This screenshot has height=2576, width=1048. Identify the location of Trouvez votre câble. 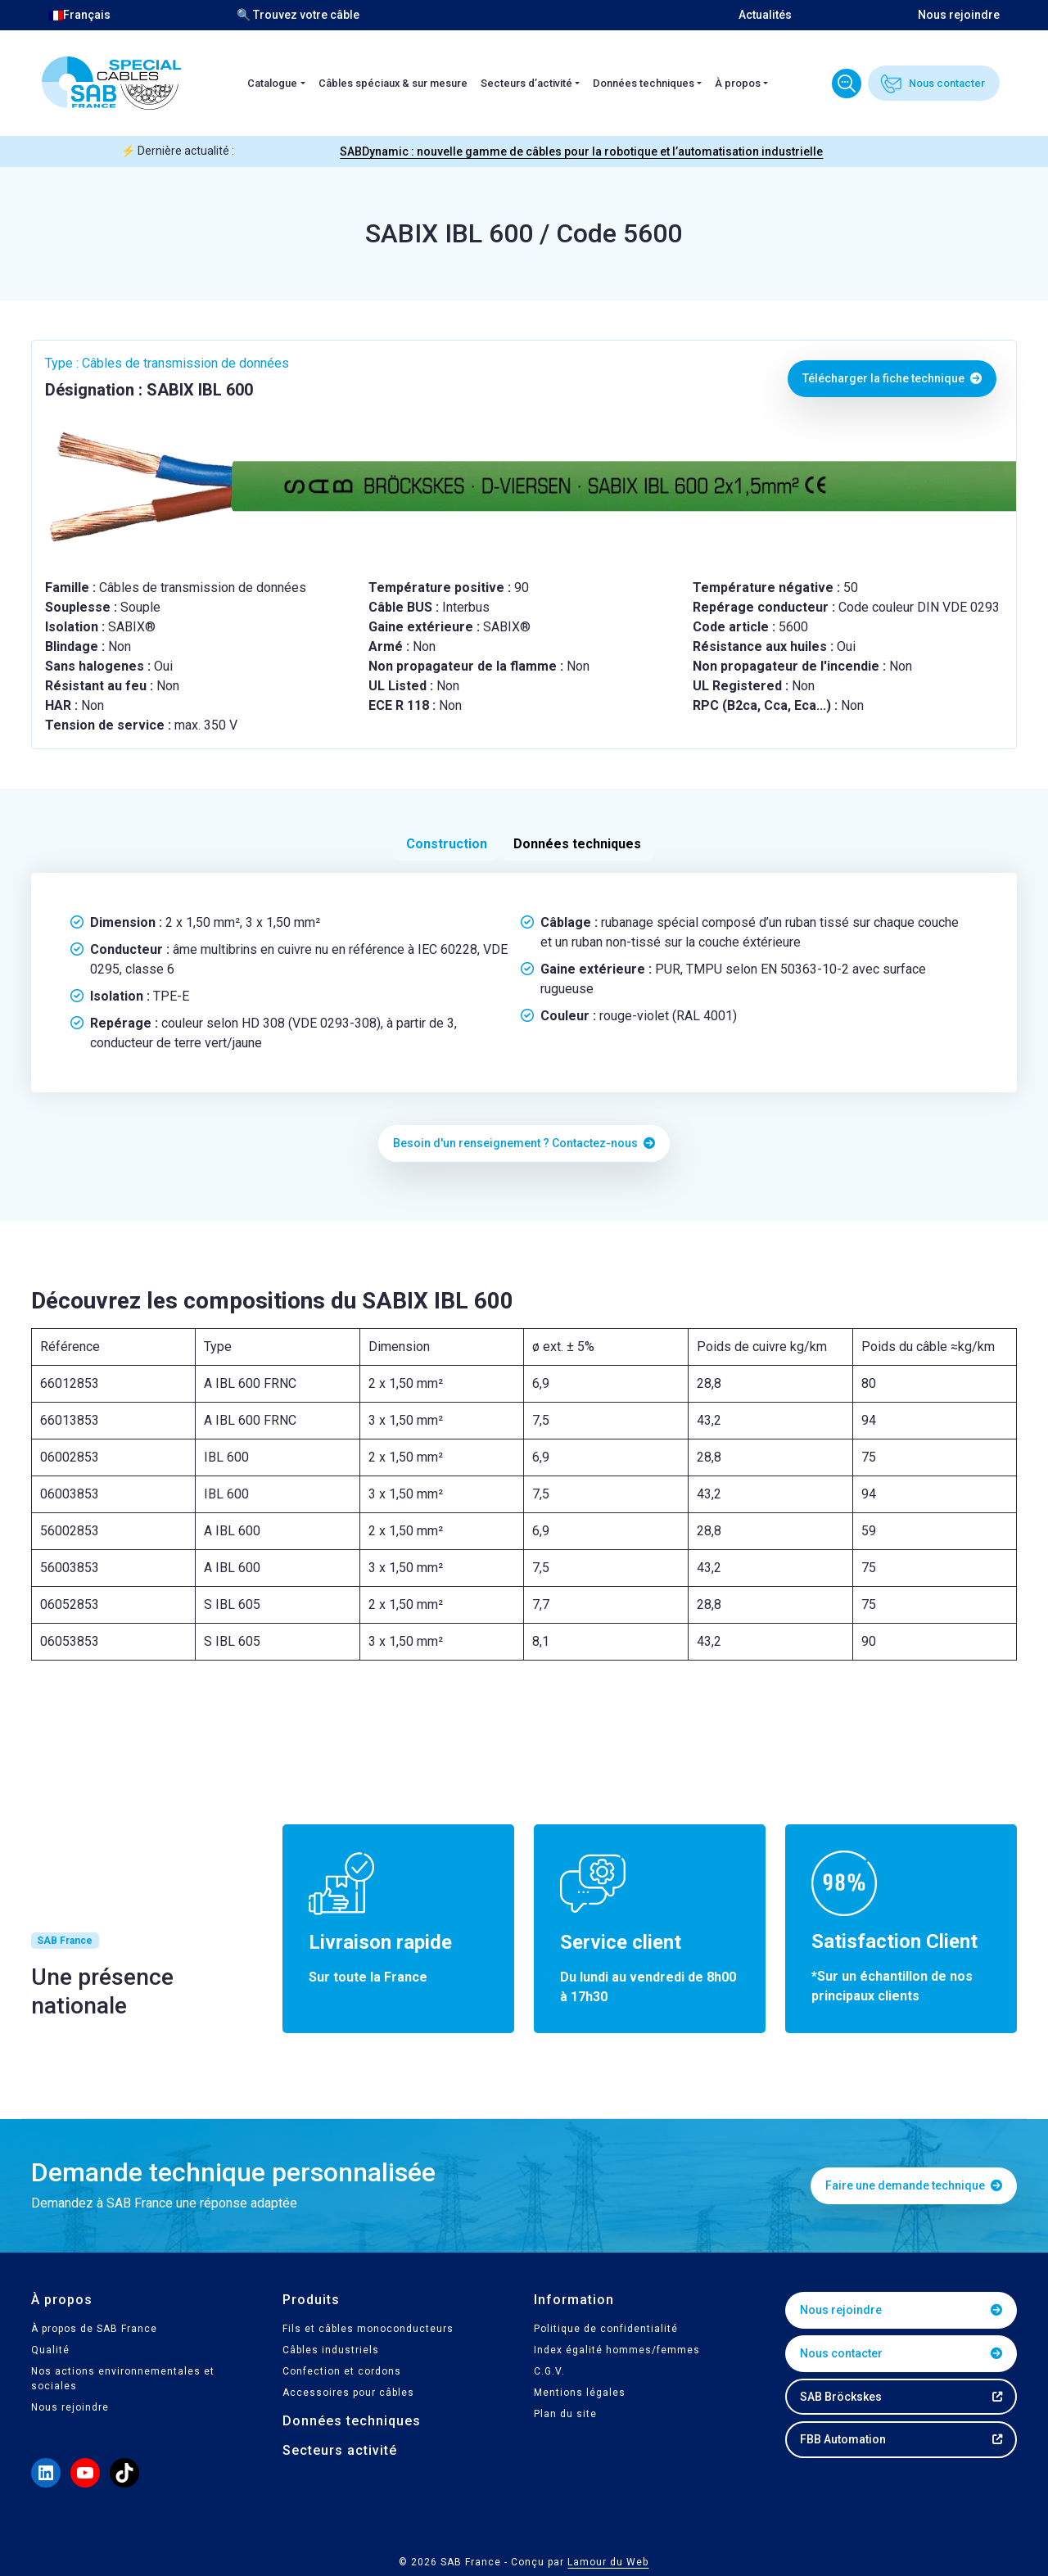
(846, 83).